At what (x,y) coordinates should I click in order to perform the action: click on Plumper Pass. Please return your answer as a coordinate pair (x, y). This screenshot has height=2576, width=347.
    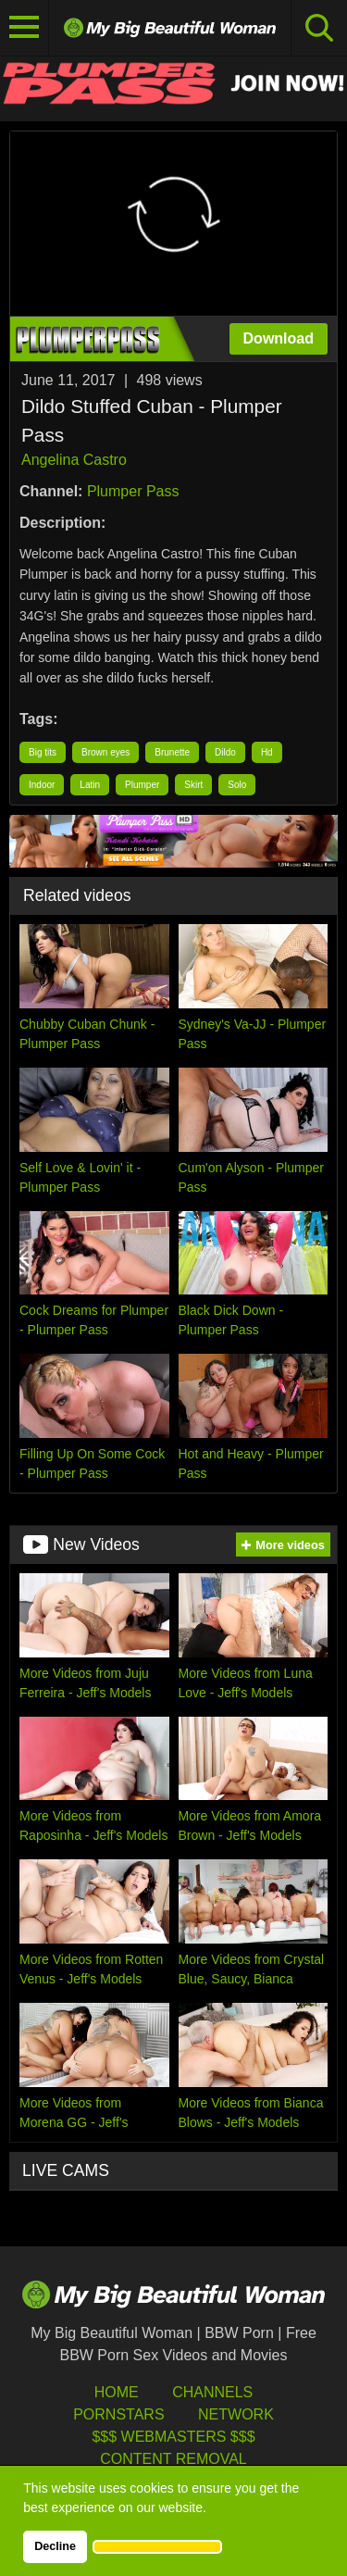
    Looking at the image, I should click on (133, 491).